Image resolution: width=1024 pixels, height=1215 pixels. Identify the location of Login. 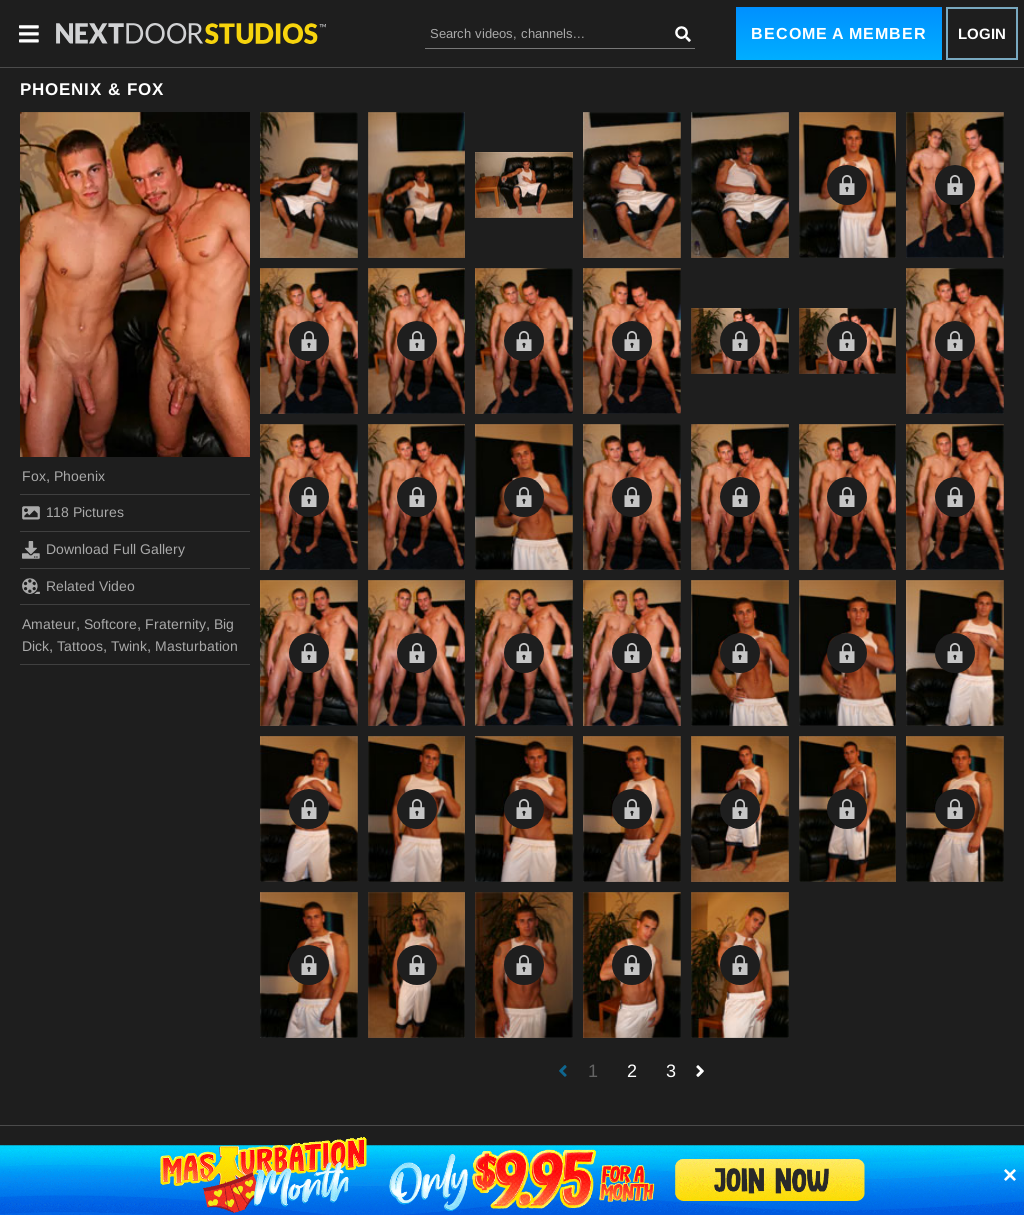
(982, 33).